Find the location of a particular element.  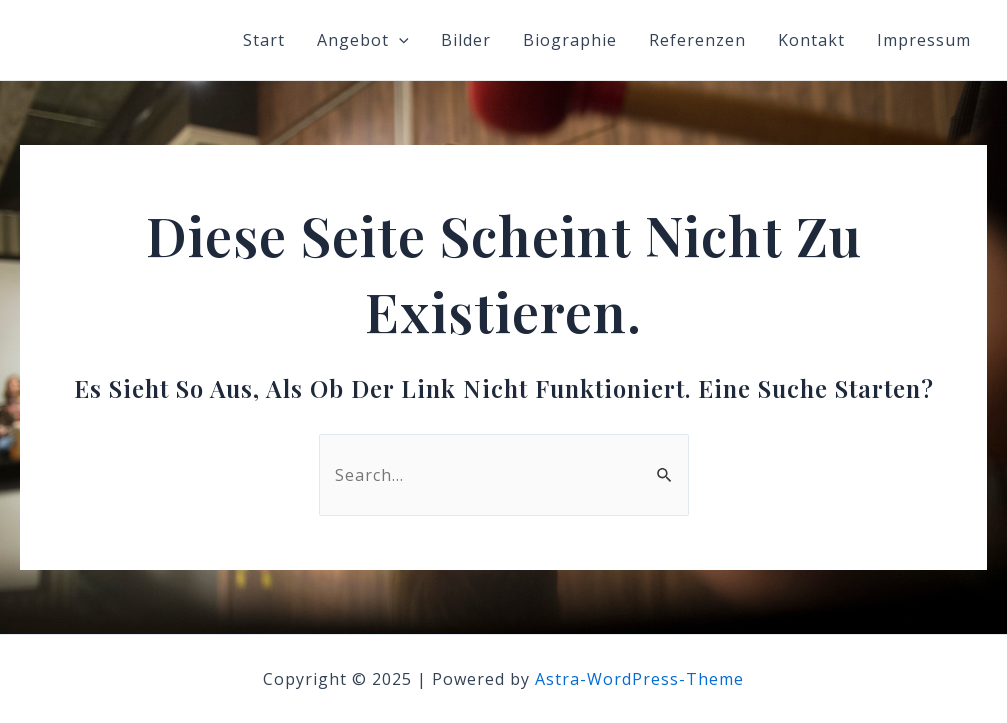

Impressum is located at coordinates (924, 40).